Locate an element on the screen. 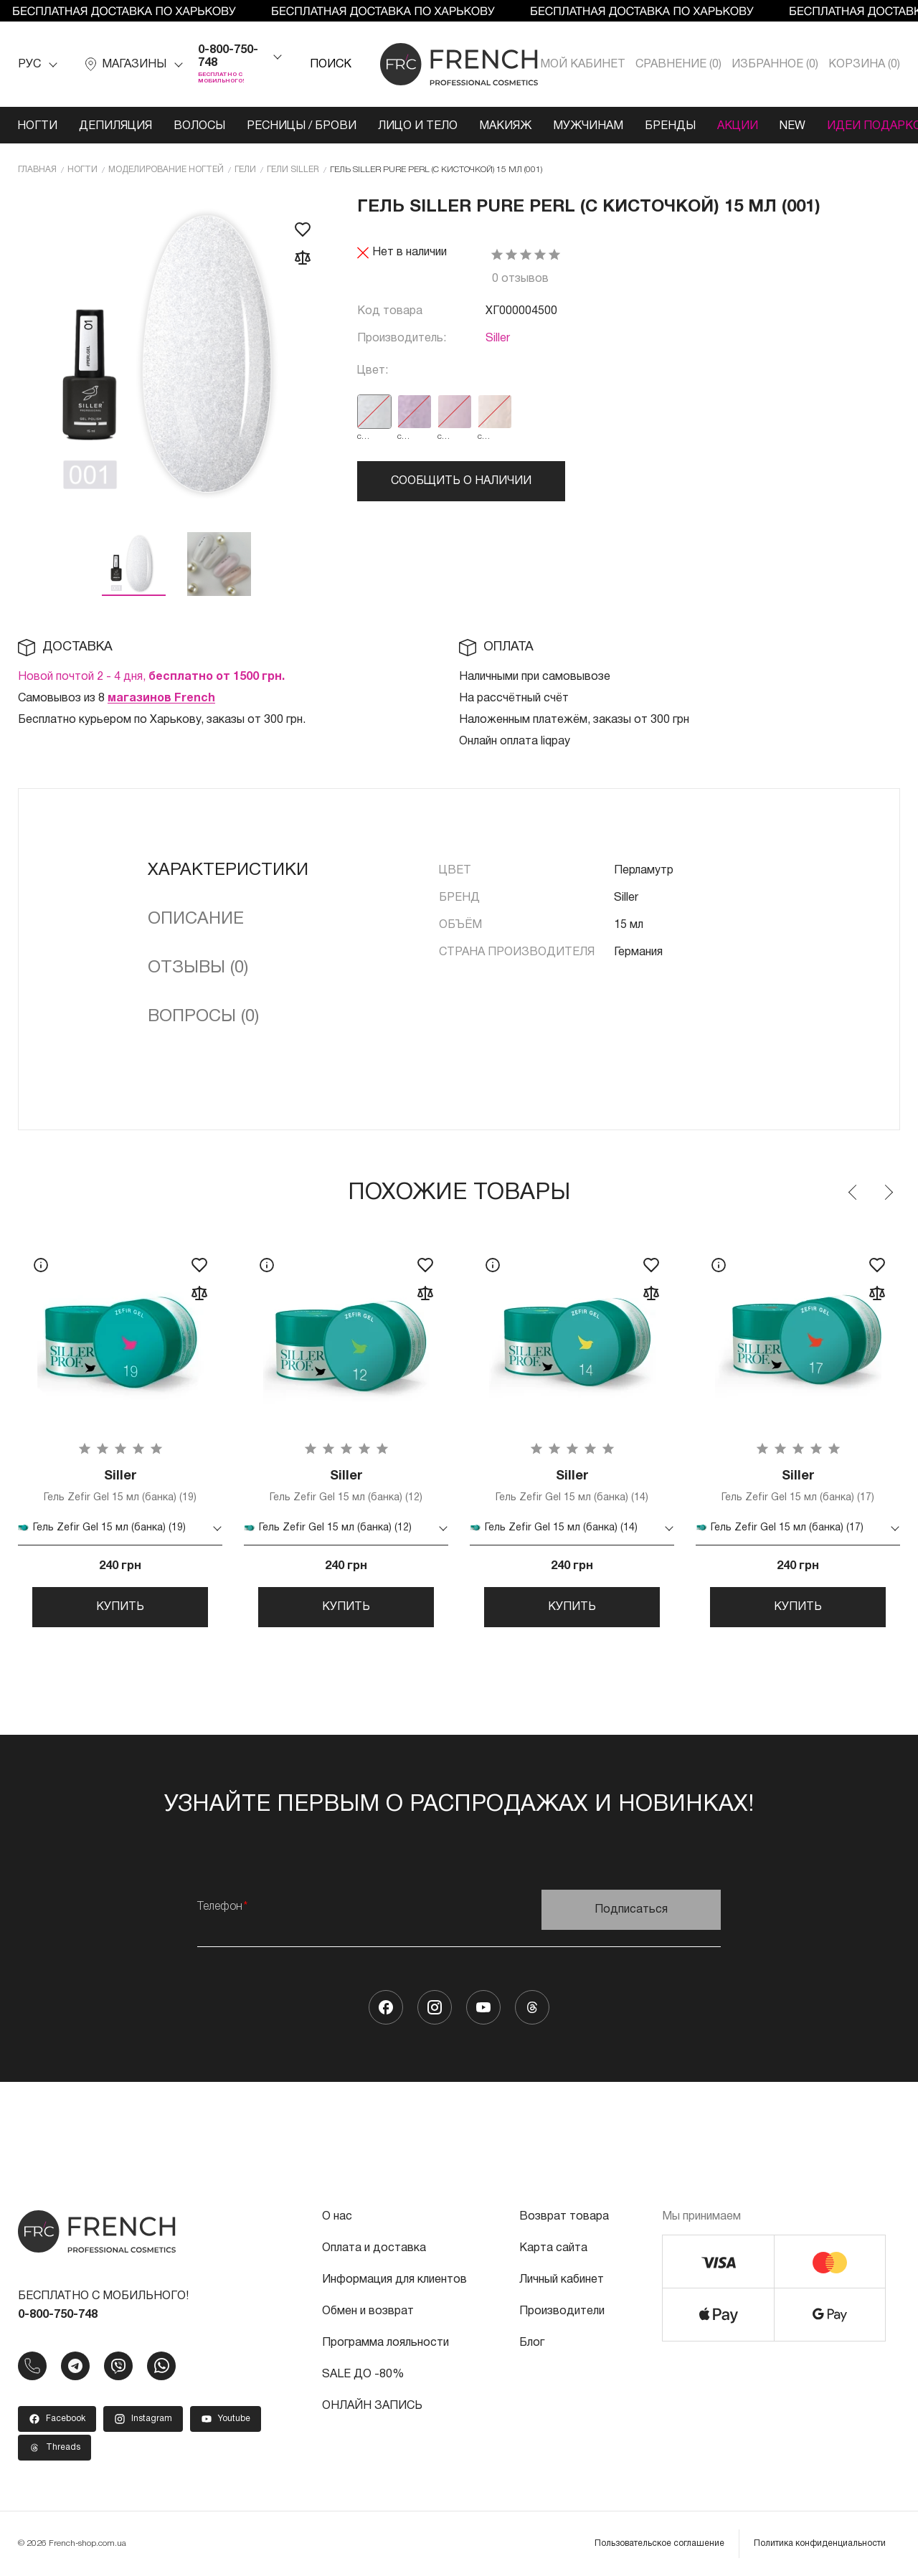  Ногти is located at coordinates (37, 126).